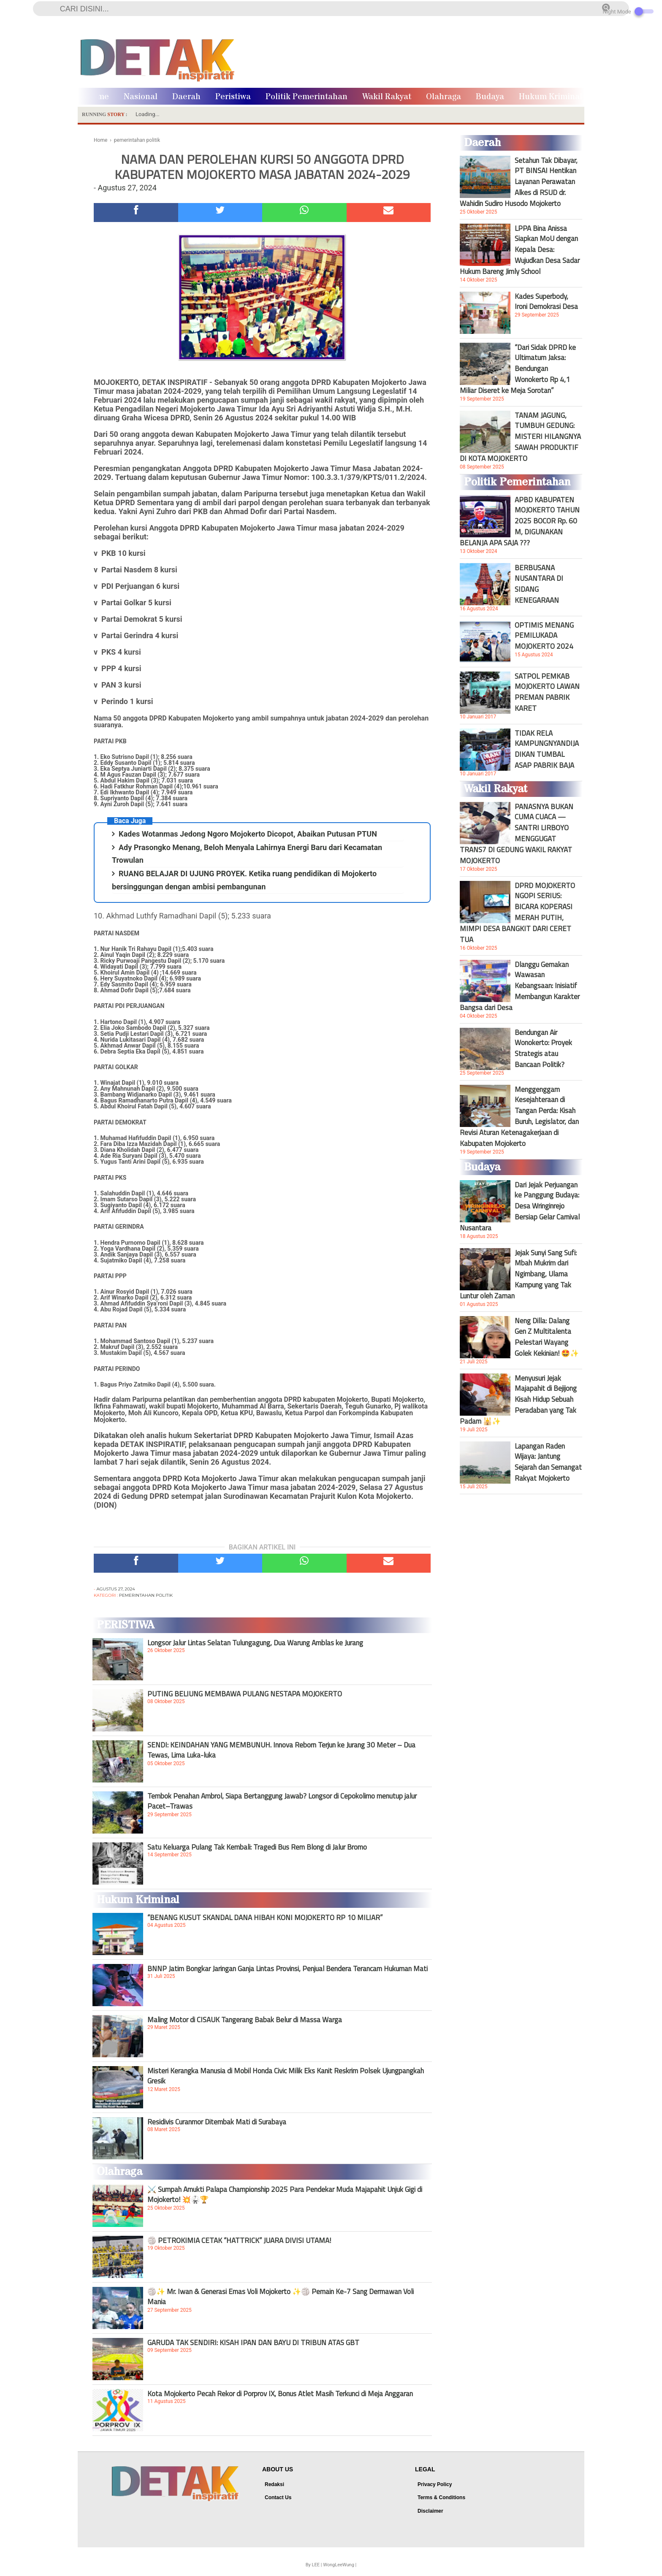  What do you see at coordinates (547, 692) in the screenshot?
I see `SATPOL PEMKAB MOJOKERTO LAWAN PREMAN PABRIK KARET` at bounding box center [547, 692].